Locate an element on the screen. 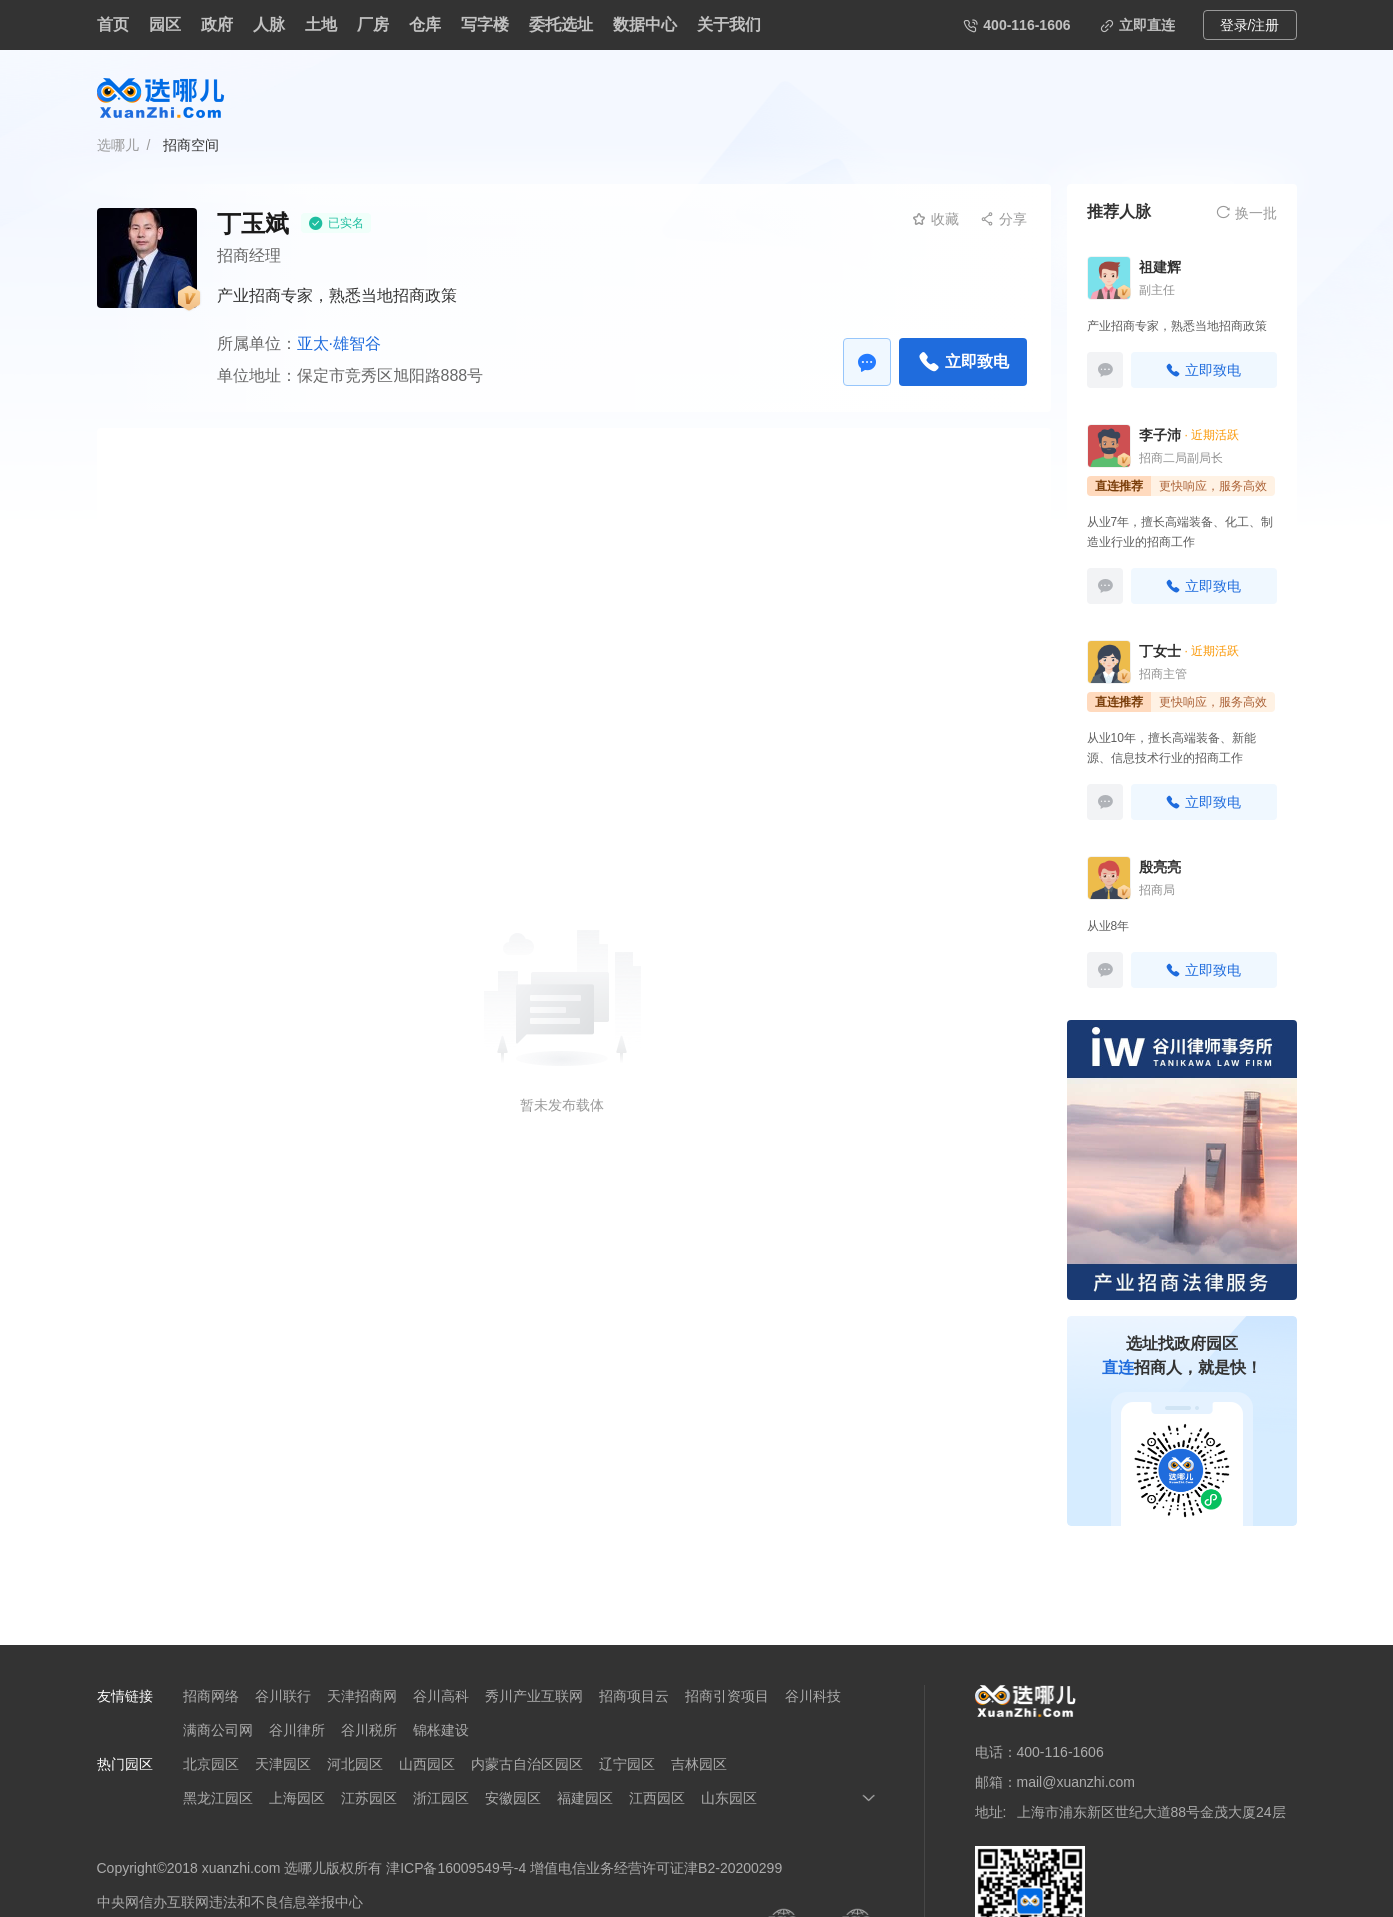  河北园区 is located at coordinates (355, 1764).